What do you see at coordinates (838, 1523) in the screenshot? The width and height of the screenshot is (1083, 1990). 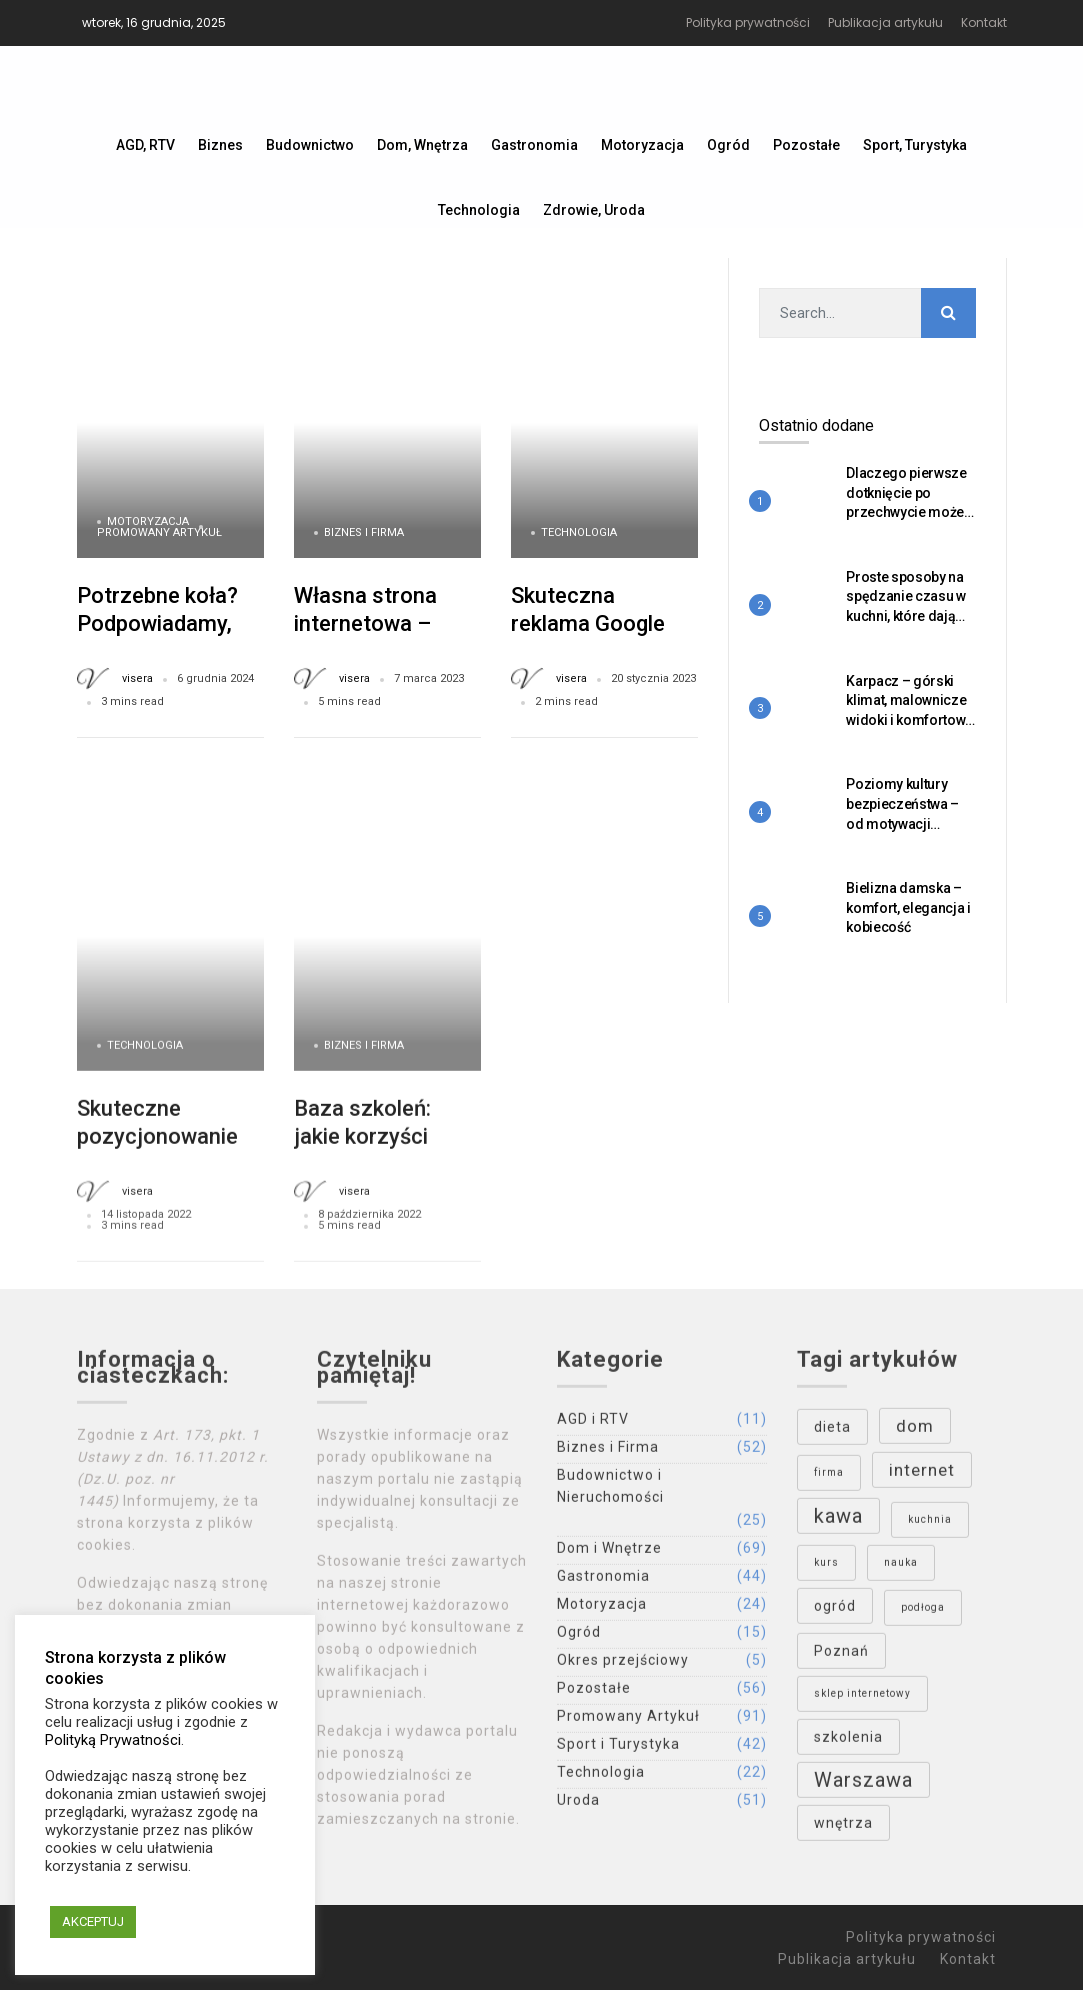 I see `kawa [kawa (6 elementów)]` at bounding box center [838, 1523].